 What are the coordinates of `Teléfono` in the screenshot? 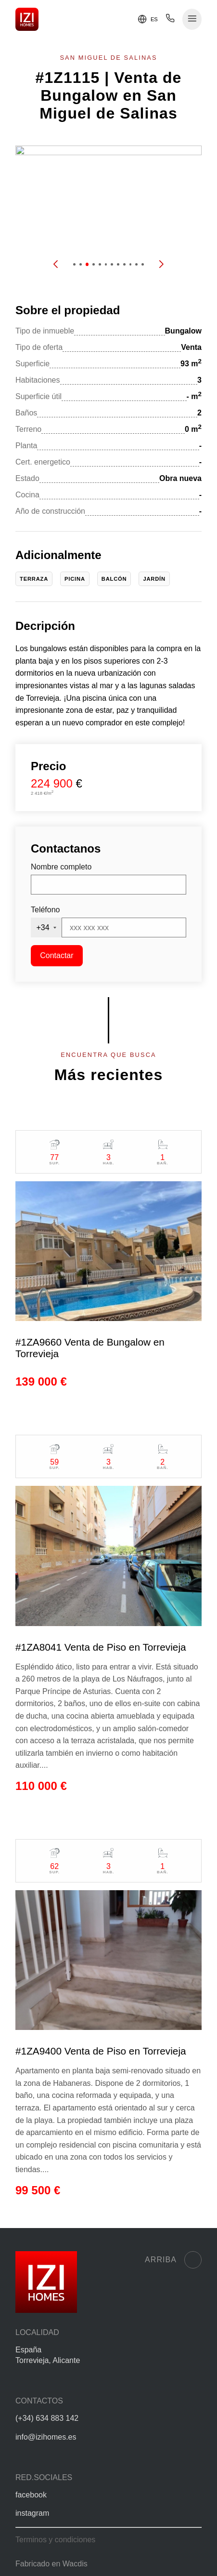 It's located at (45, 910).